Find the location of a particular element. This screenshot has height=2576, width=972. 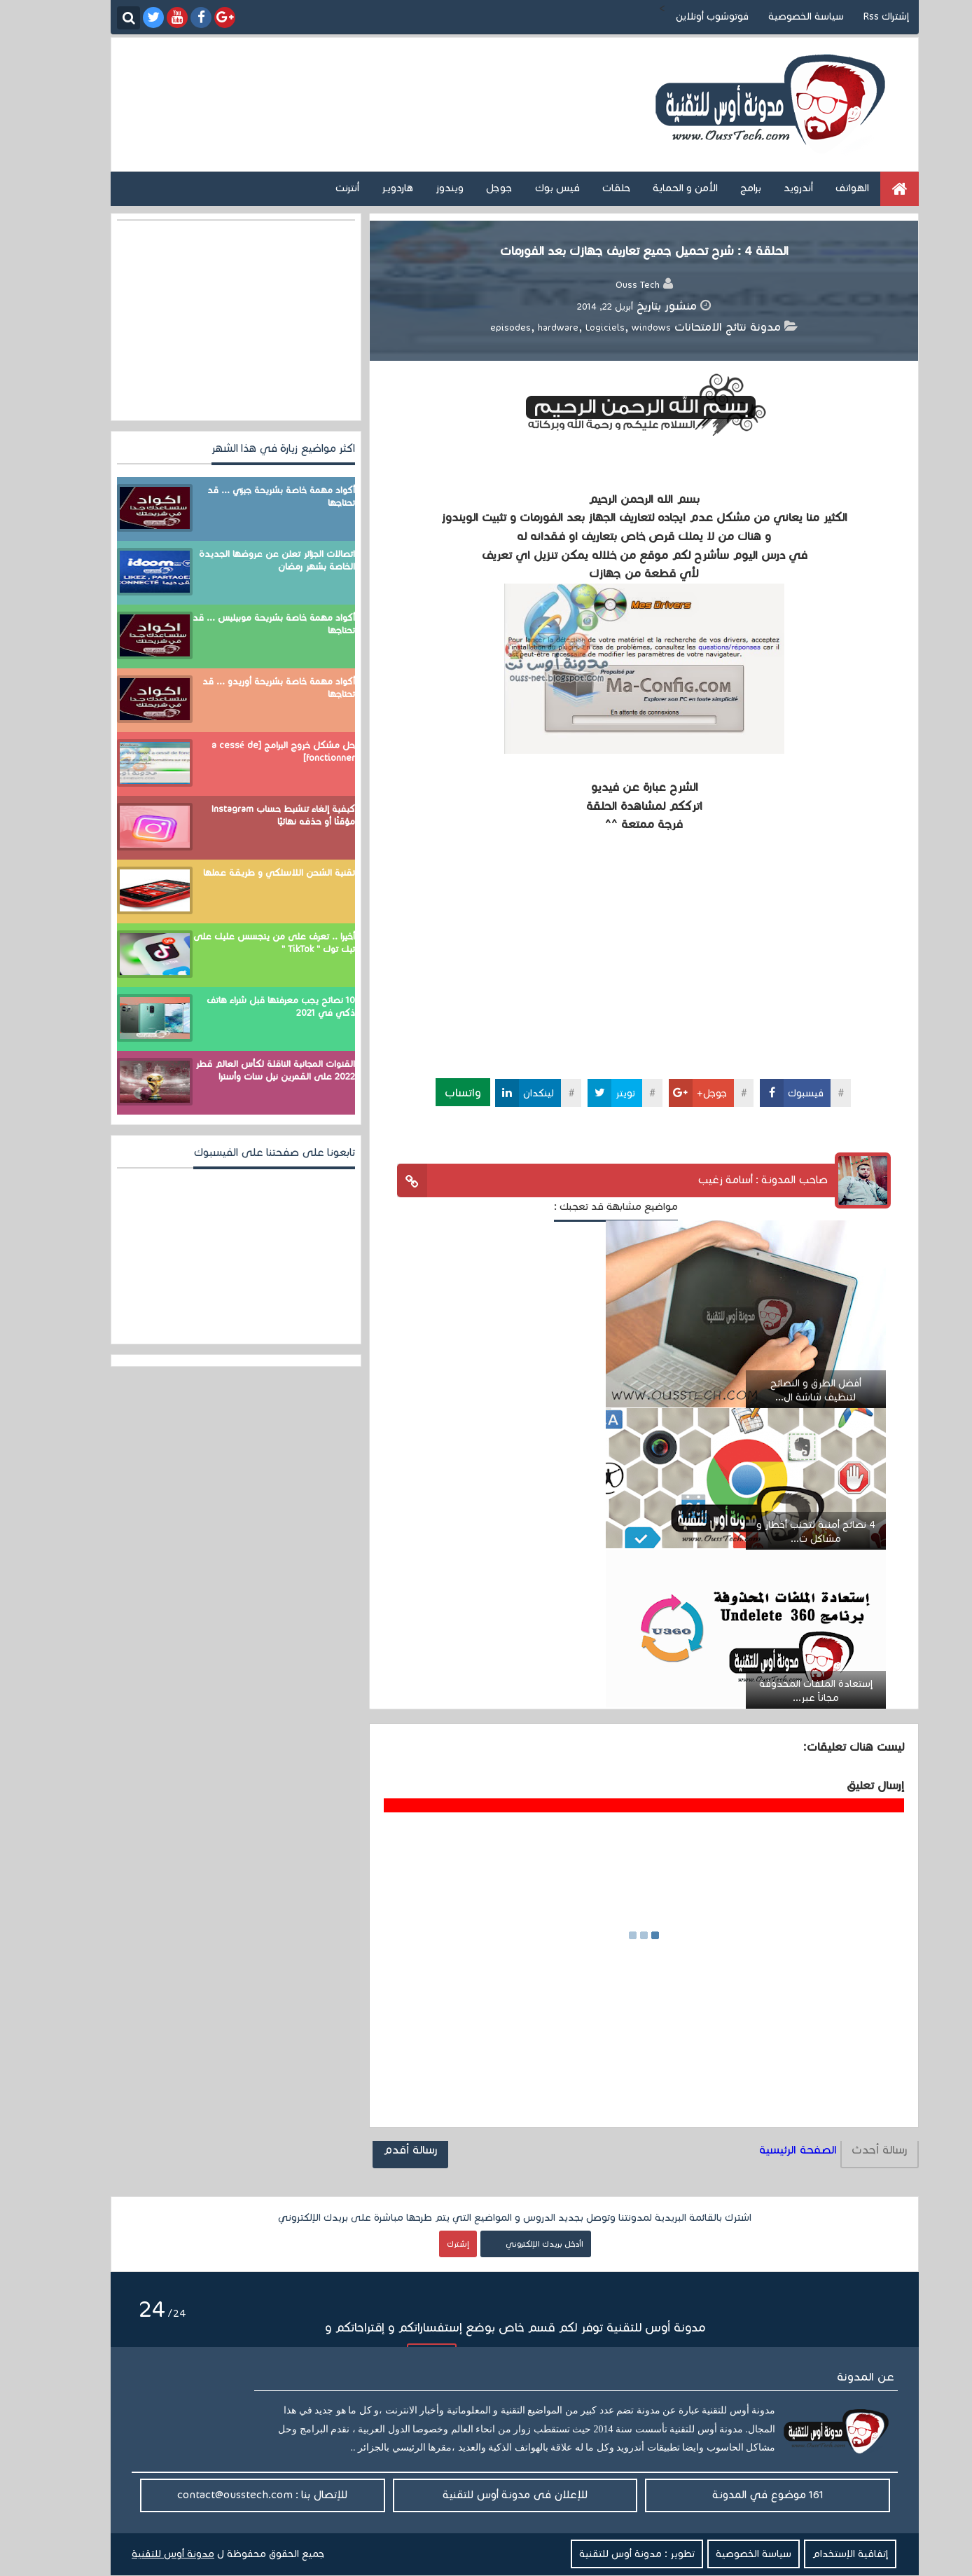

أندرويد is located at coordinates (769, 187).